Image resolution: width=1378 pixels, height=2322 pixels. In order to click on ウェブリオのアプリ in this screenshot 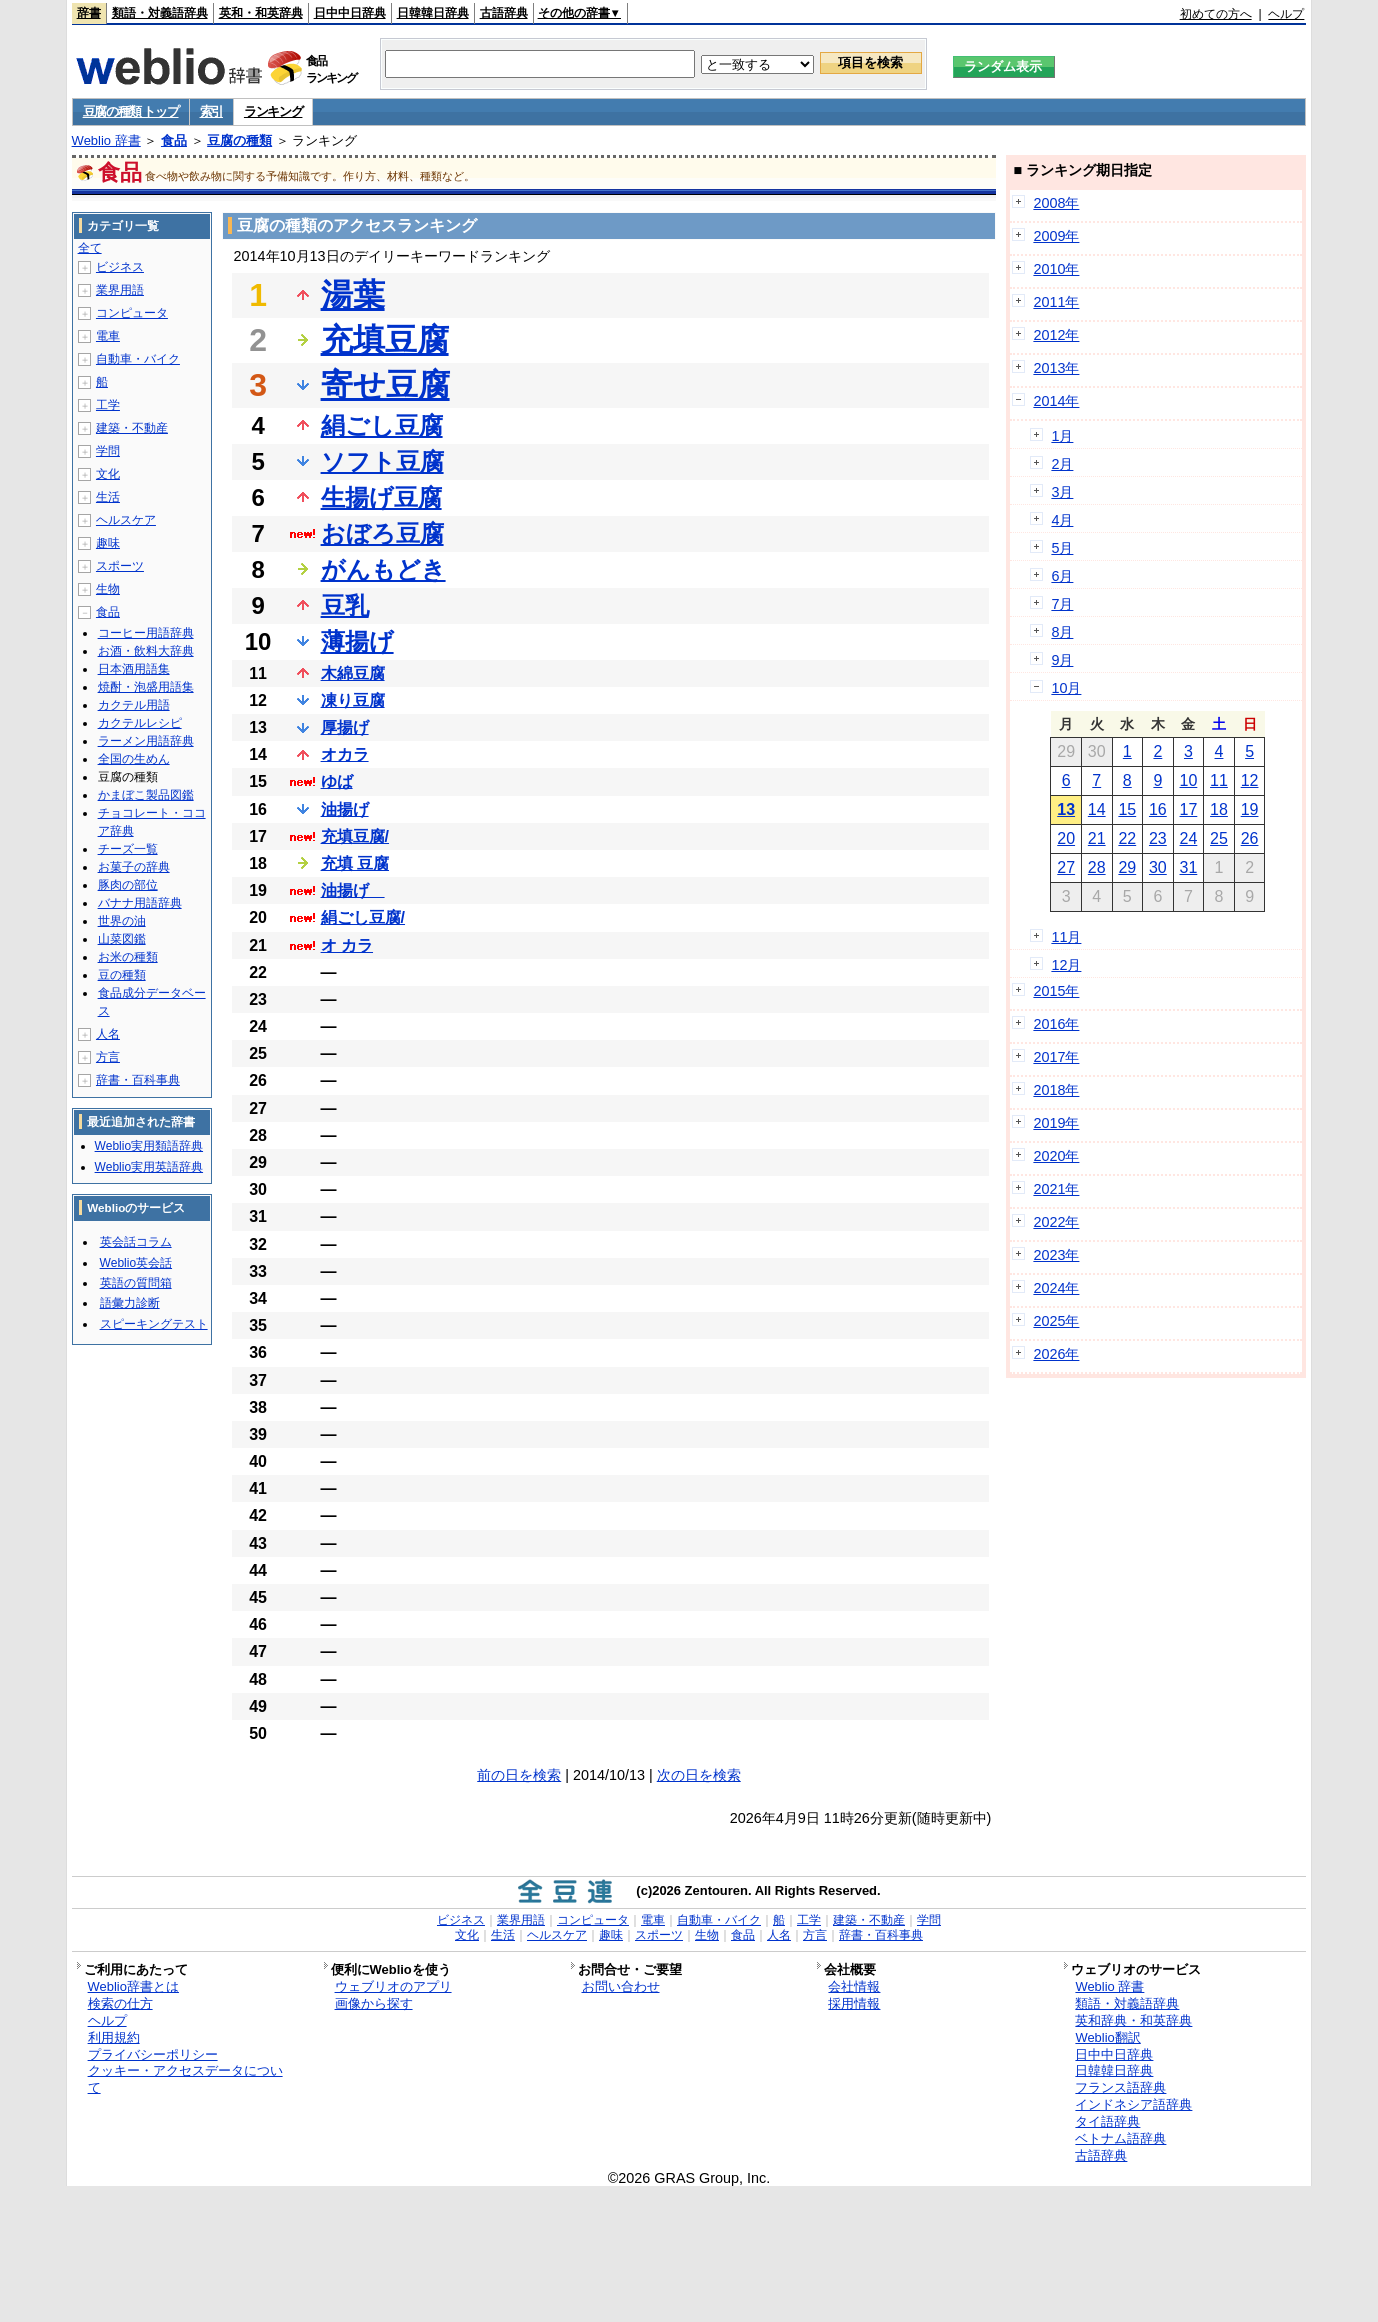, I will do `click(393, 1986)`.